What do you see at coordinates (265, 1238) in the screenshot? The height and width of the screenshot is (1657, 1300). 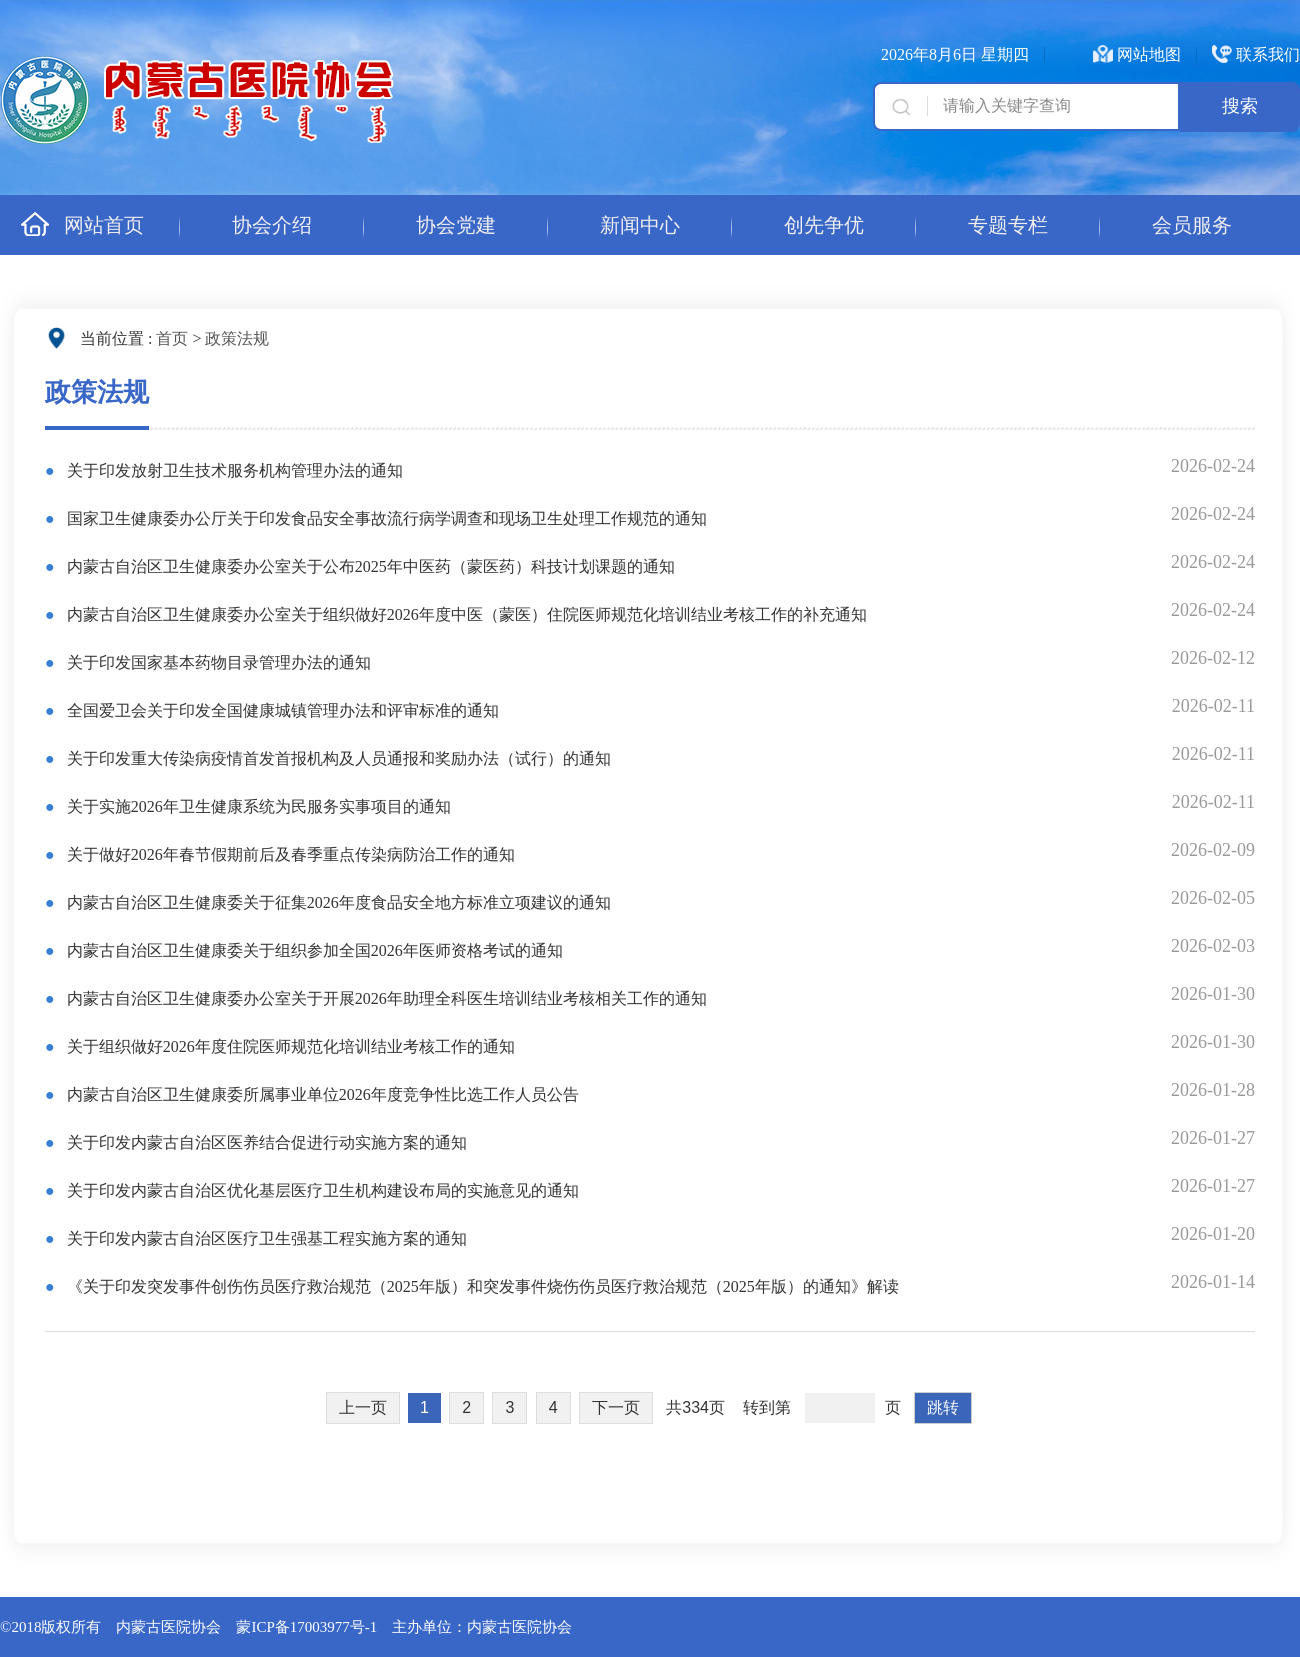 I see `关于印发内蒙古自治区医疗卫生强基工程实施方案的通知` at bounding box center [265, 1238].